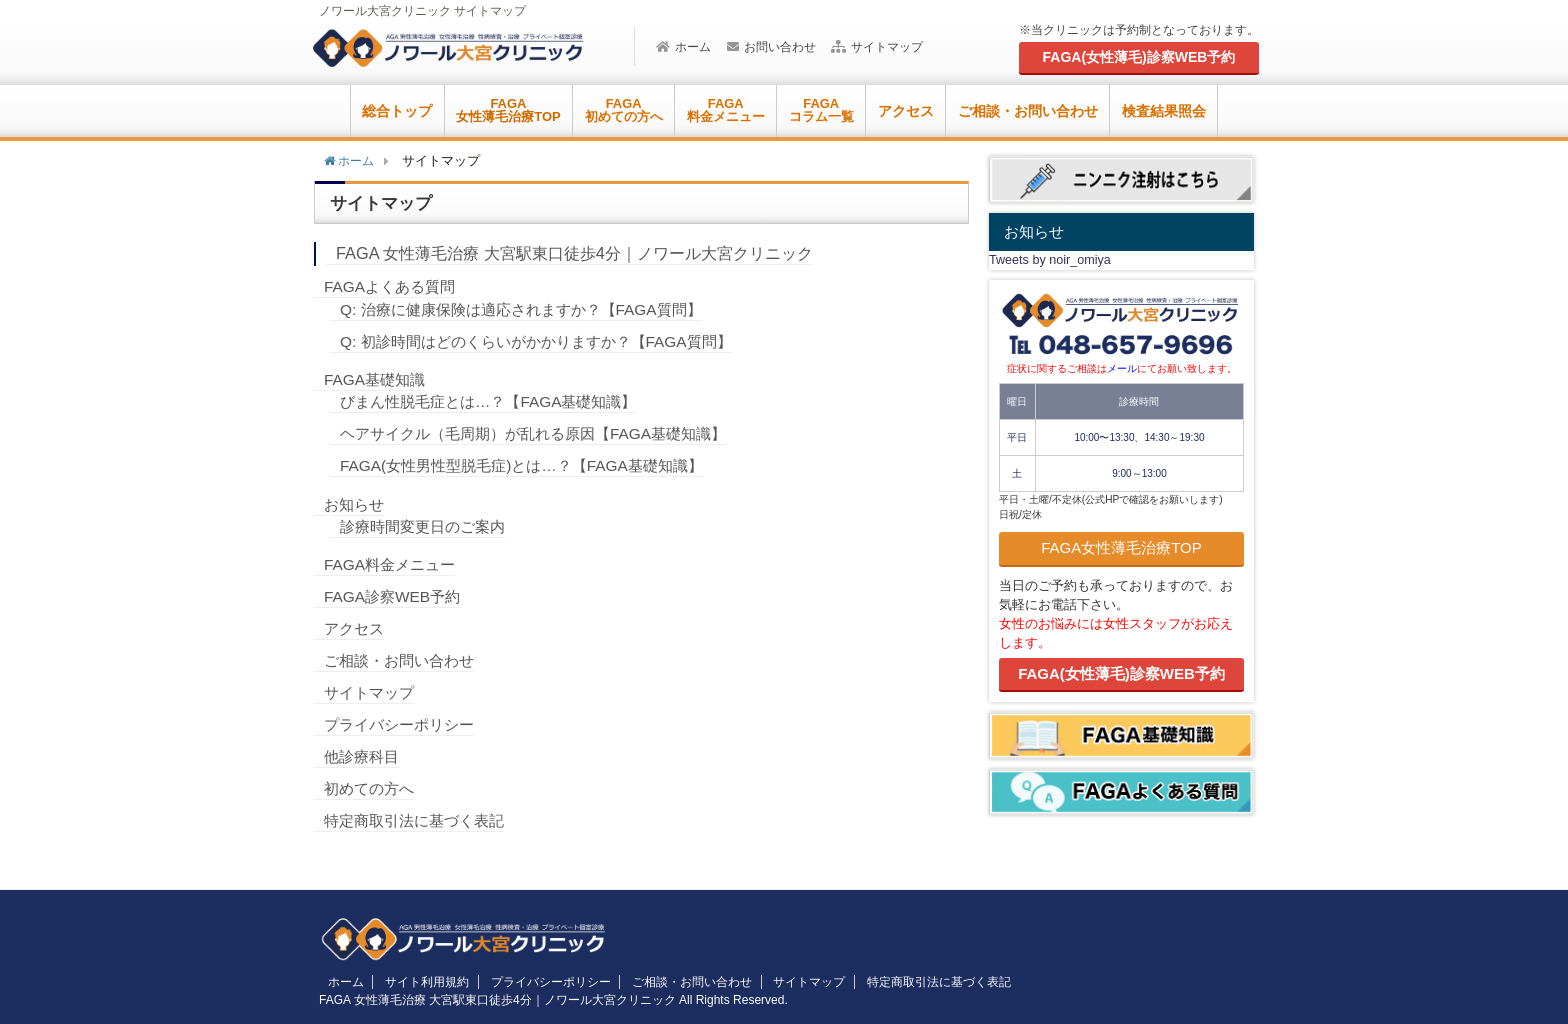  Describe the element at coordinates (532, 465) in the screenshot. I see `FAGA(女性男性型脱毛症)とは…？【FAGA基礎知識】` at that location.